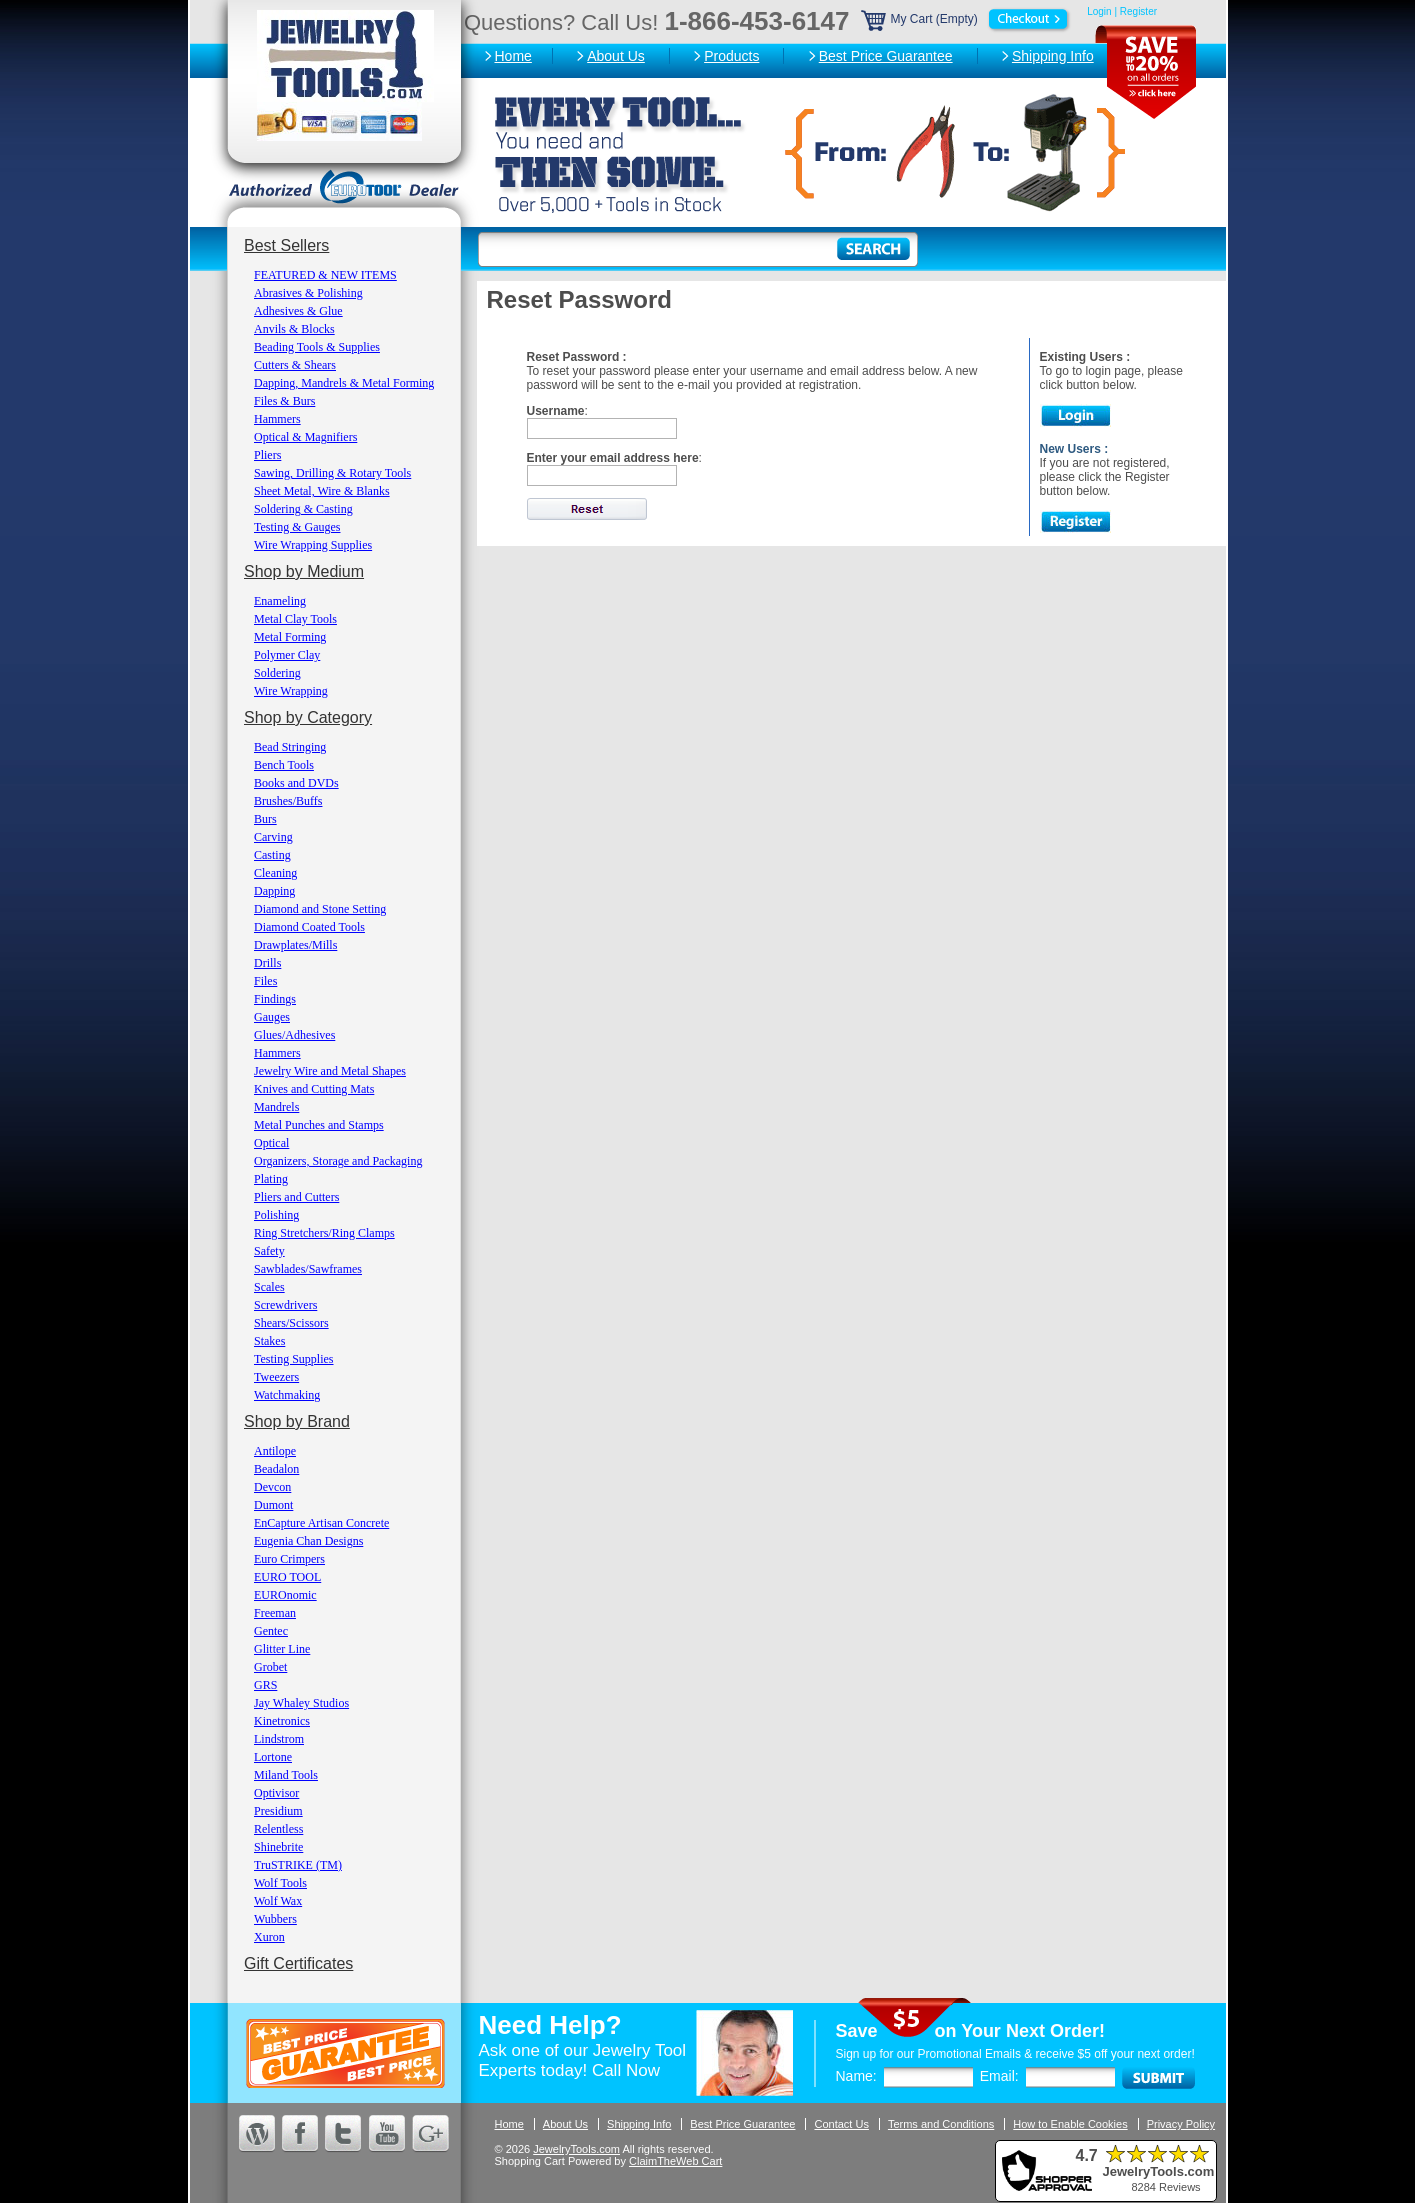 This screenshot has width=1415, height=2203. Describe the element at coordinates (278, 1811) in the screenshot. I see `Presidium` at that location.